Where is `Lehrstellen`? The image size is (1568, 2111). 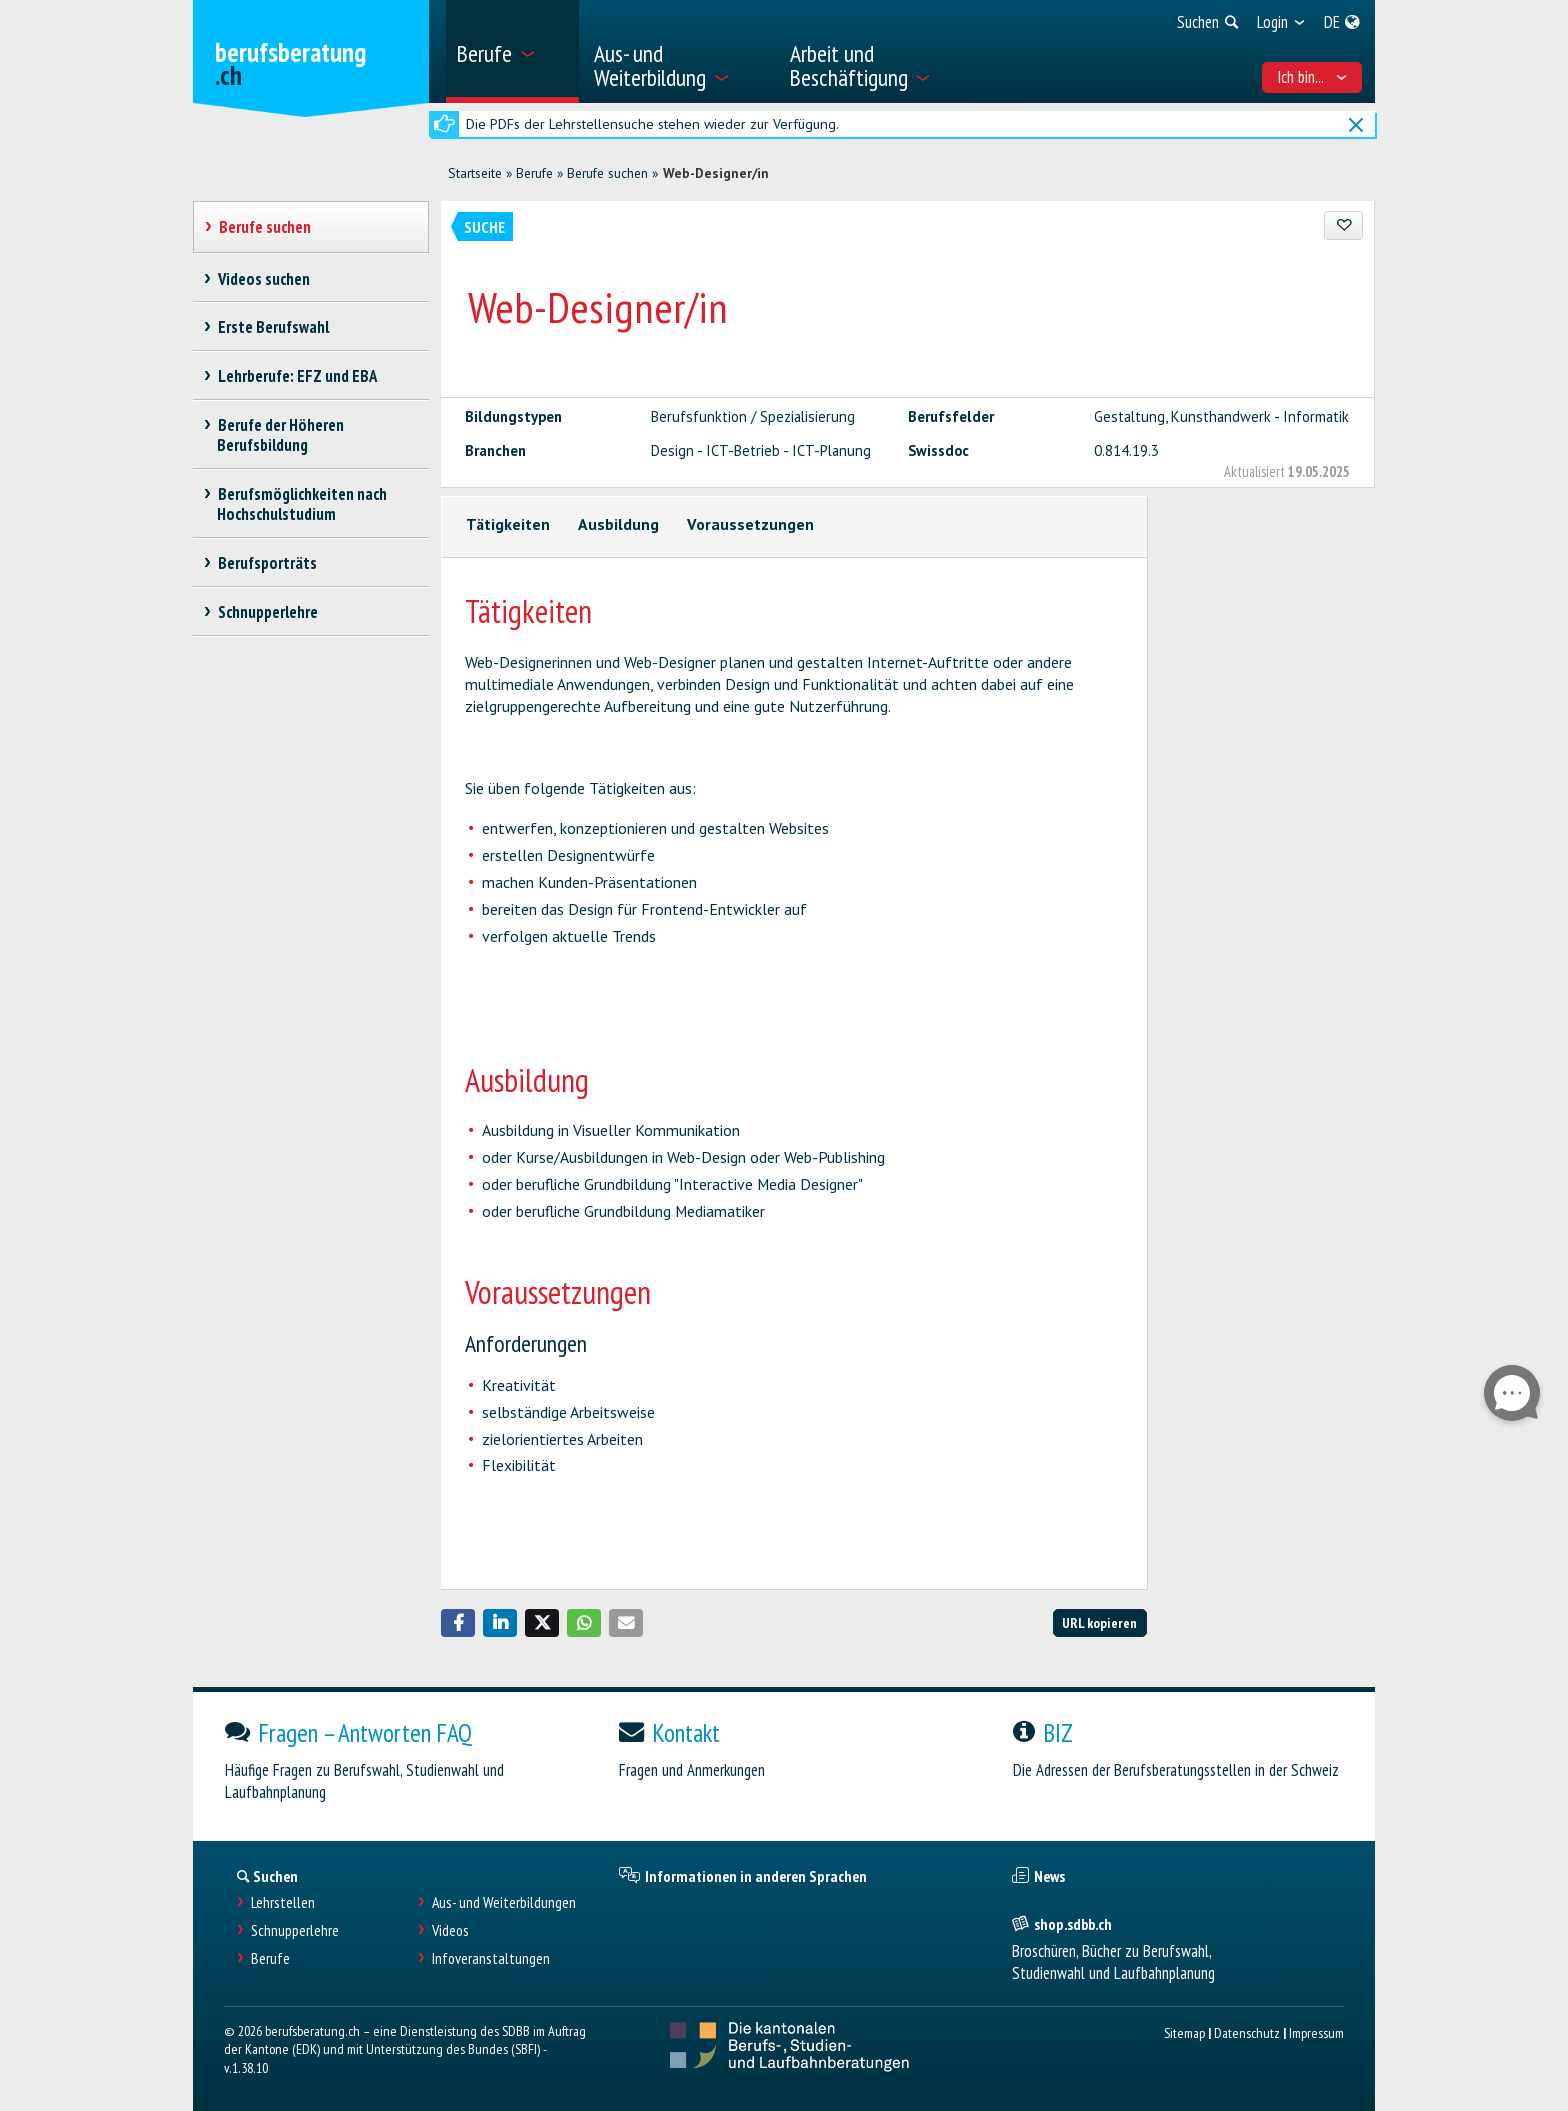 Lehrstellen is located at coordinates (283, 1902).